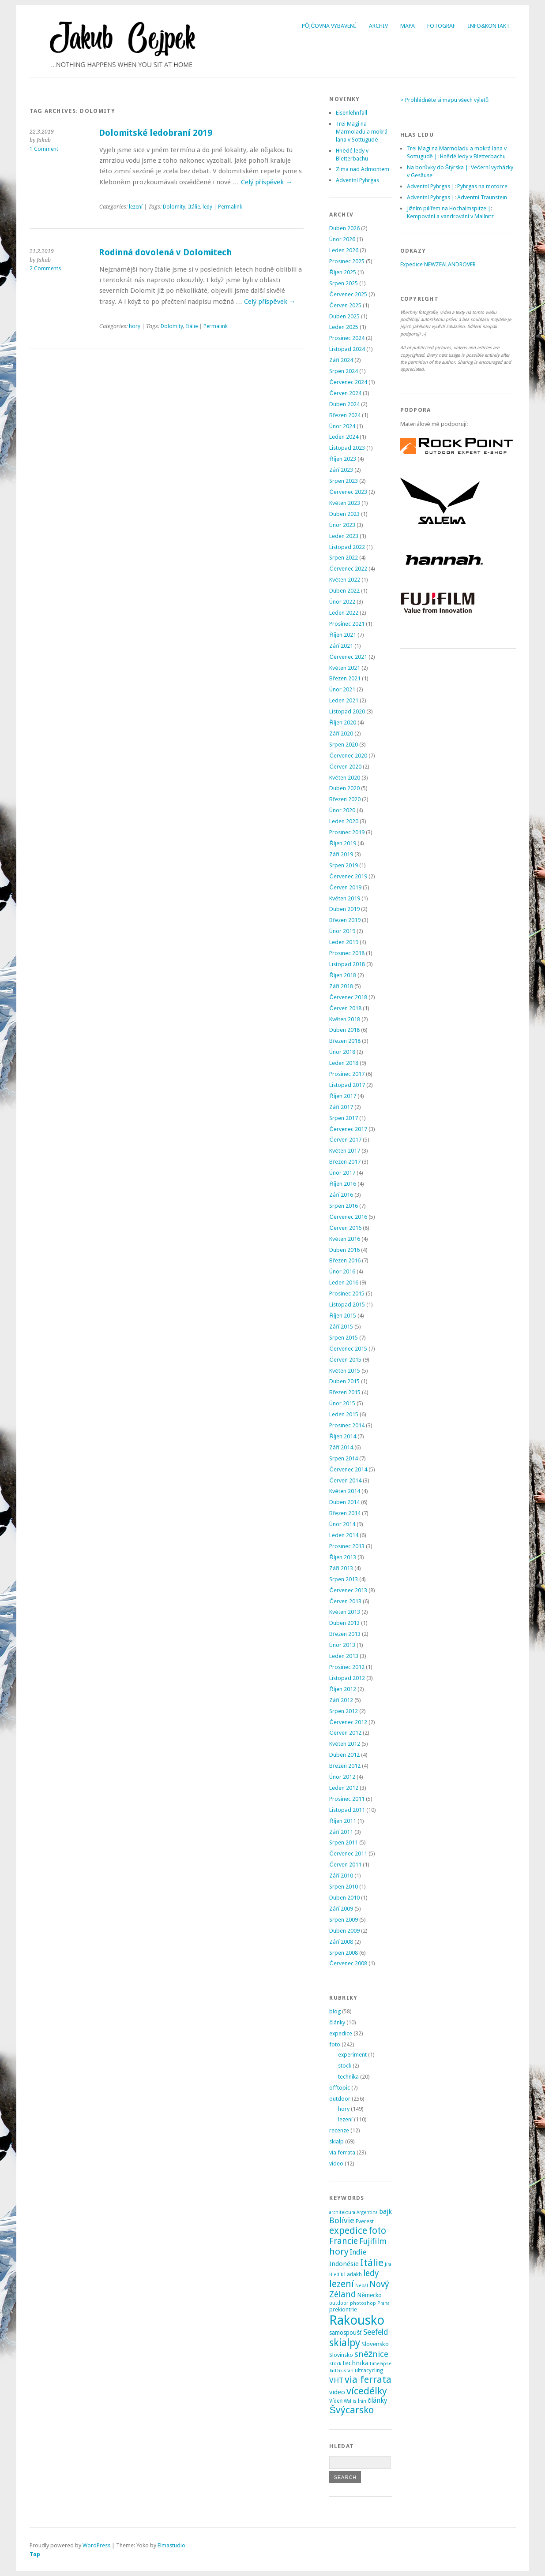  What do you see at coordinates (342, 1436) in the screenshot?
I see `Říjen 2014` at bounding box center [342, 1436].